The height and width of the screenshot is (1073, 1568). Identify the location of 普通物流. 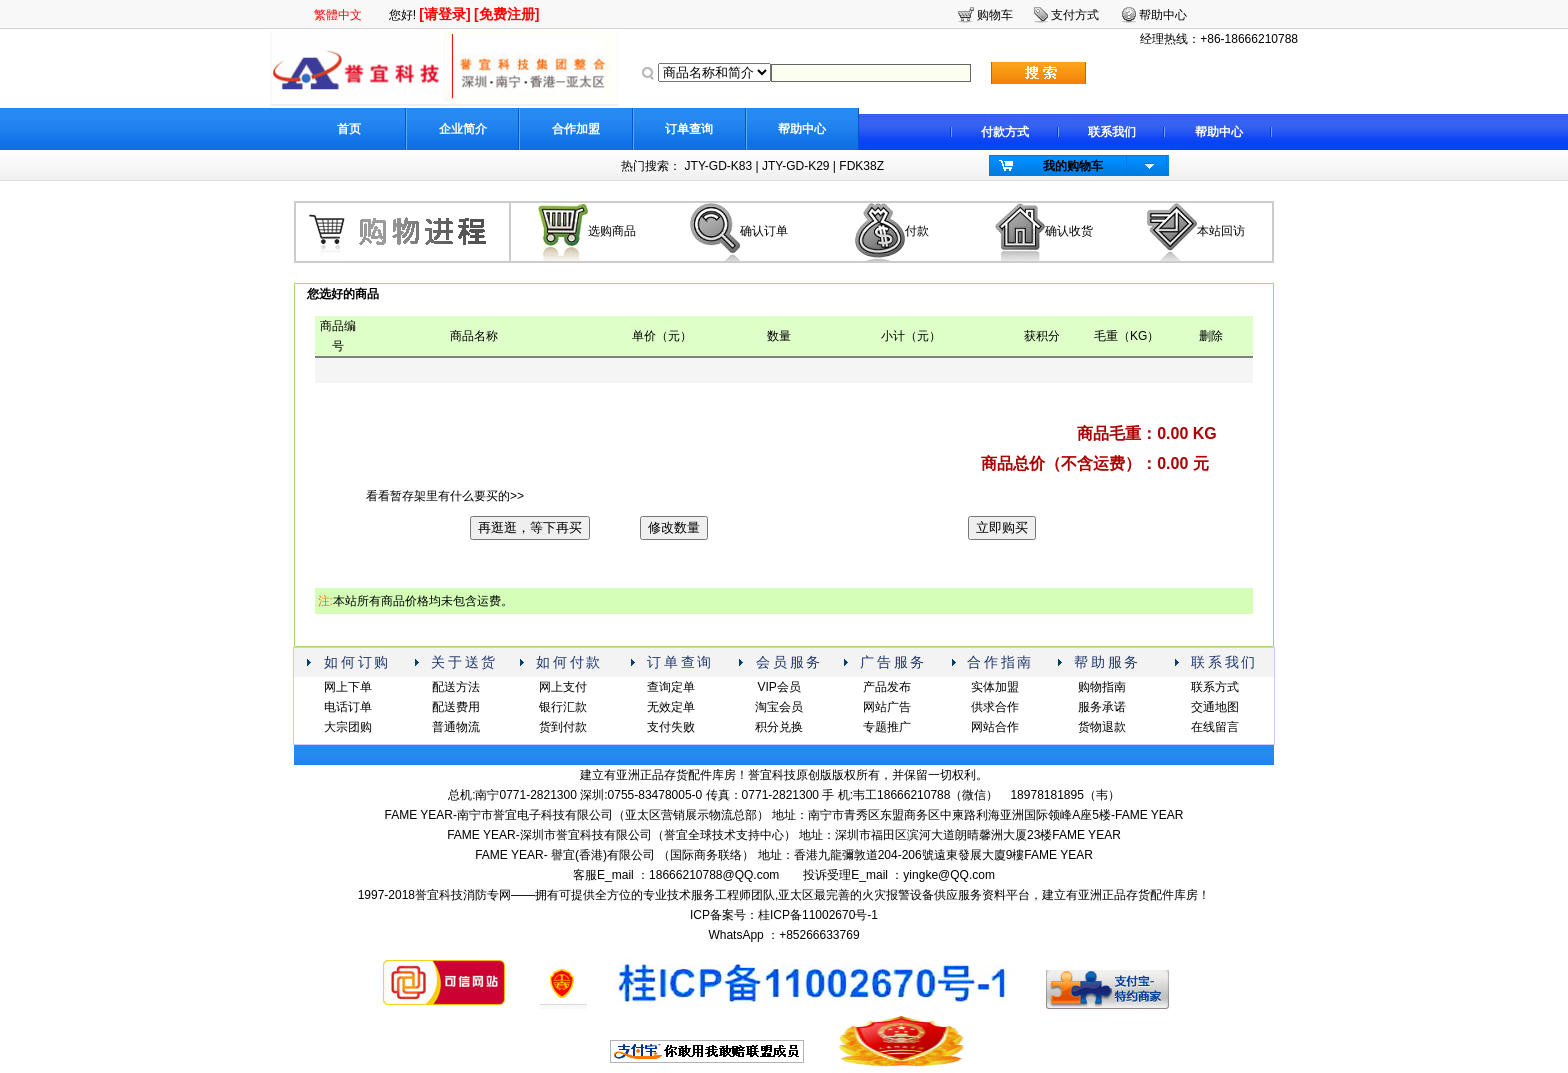
(456, 727).